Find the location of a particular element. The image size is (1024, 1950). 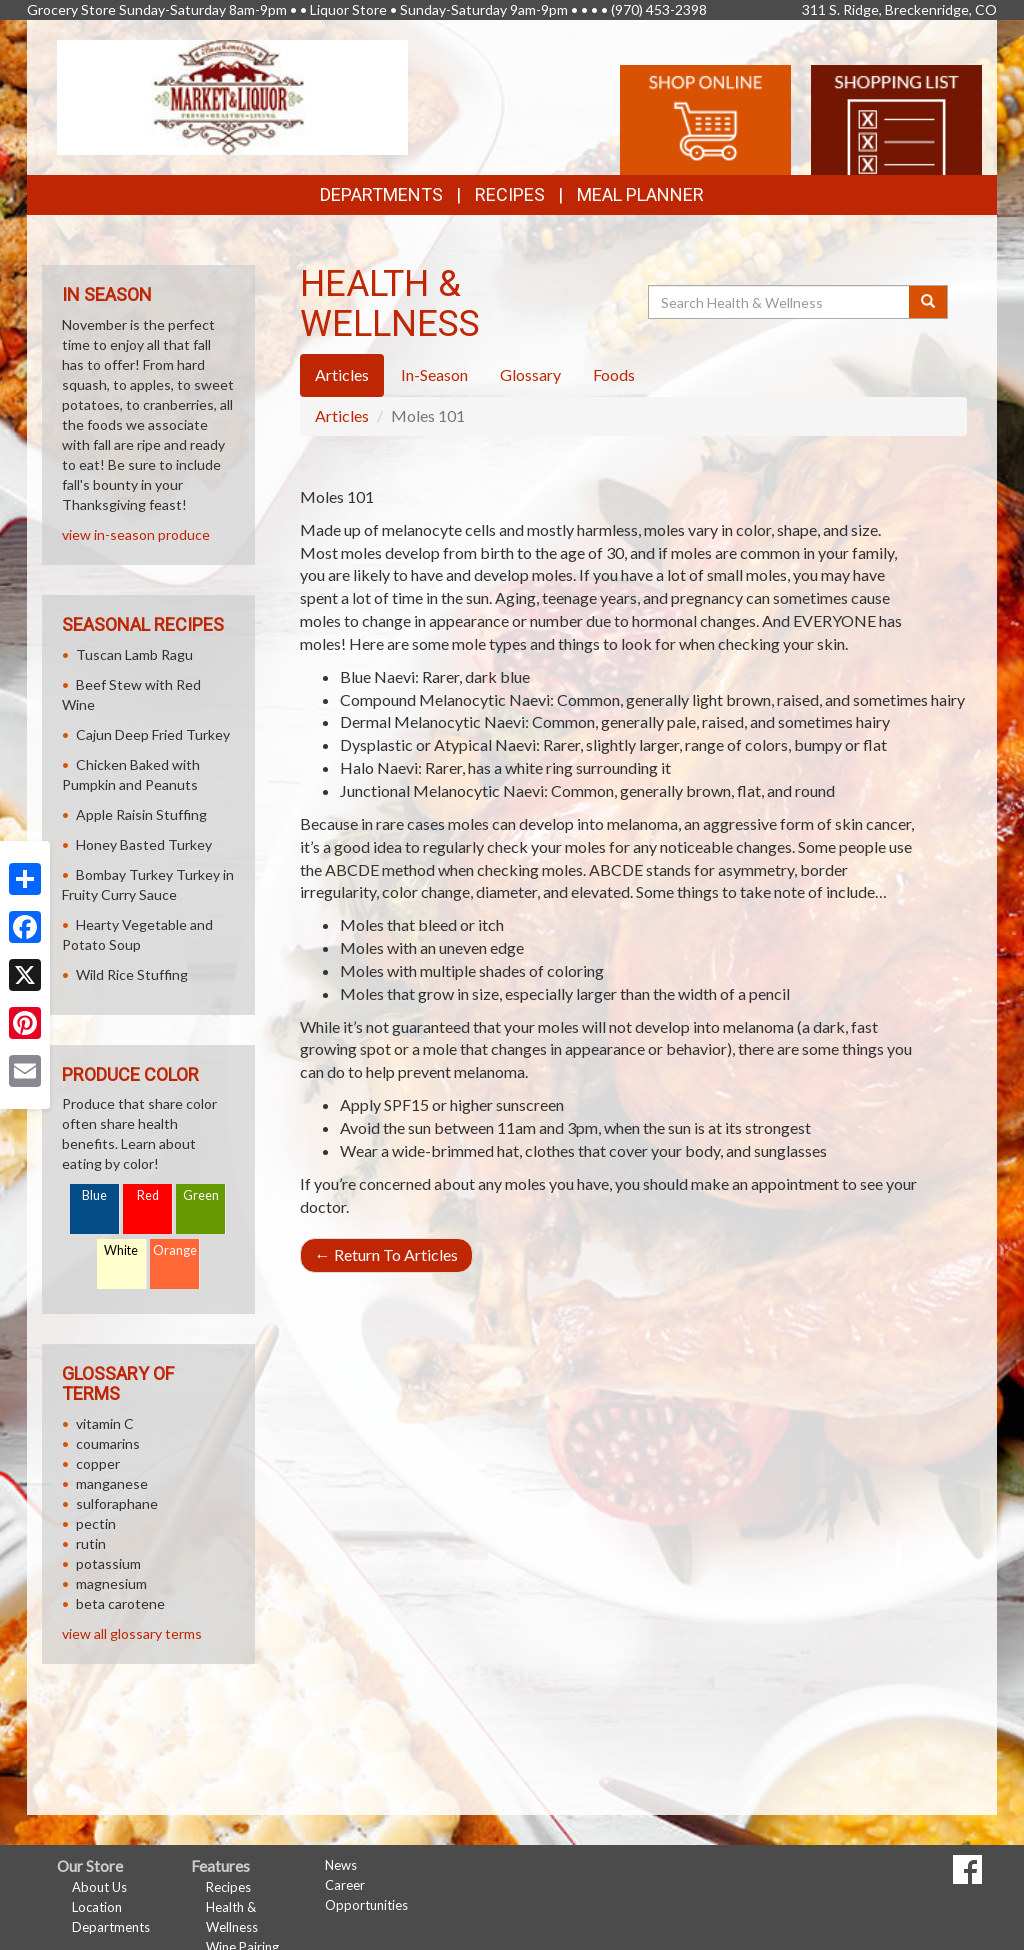

Green is located at coordinates (201, 1195).